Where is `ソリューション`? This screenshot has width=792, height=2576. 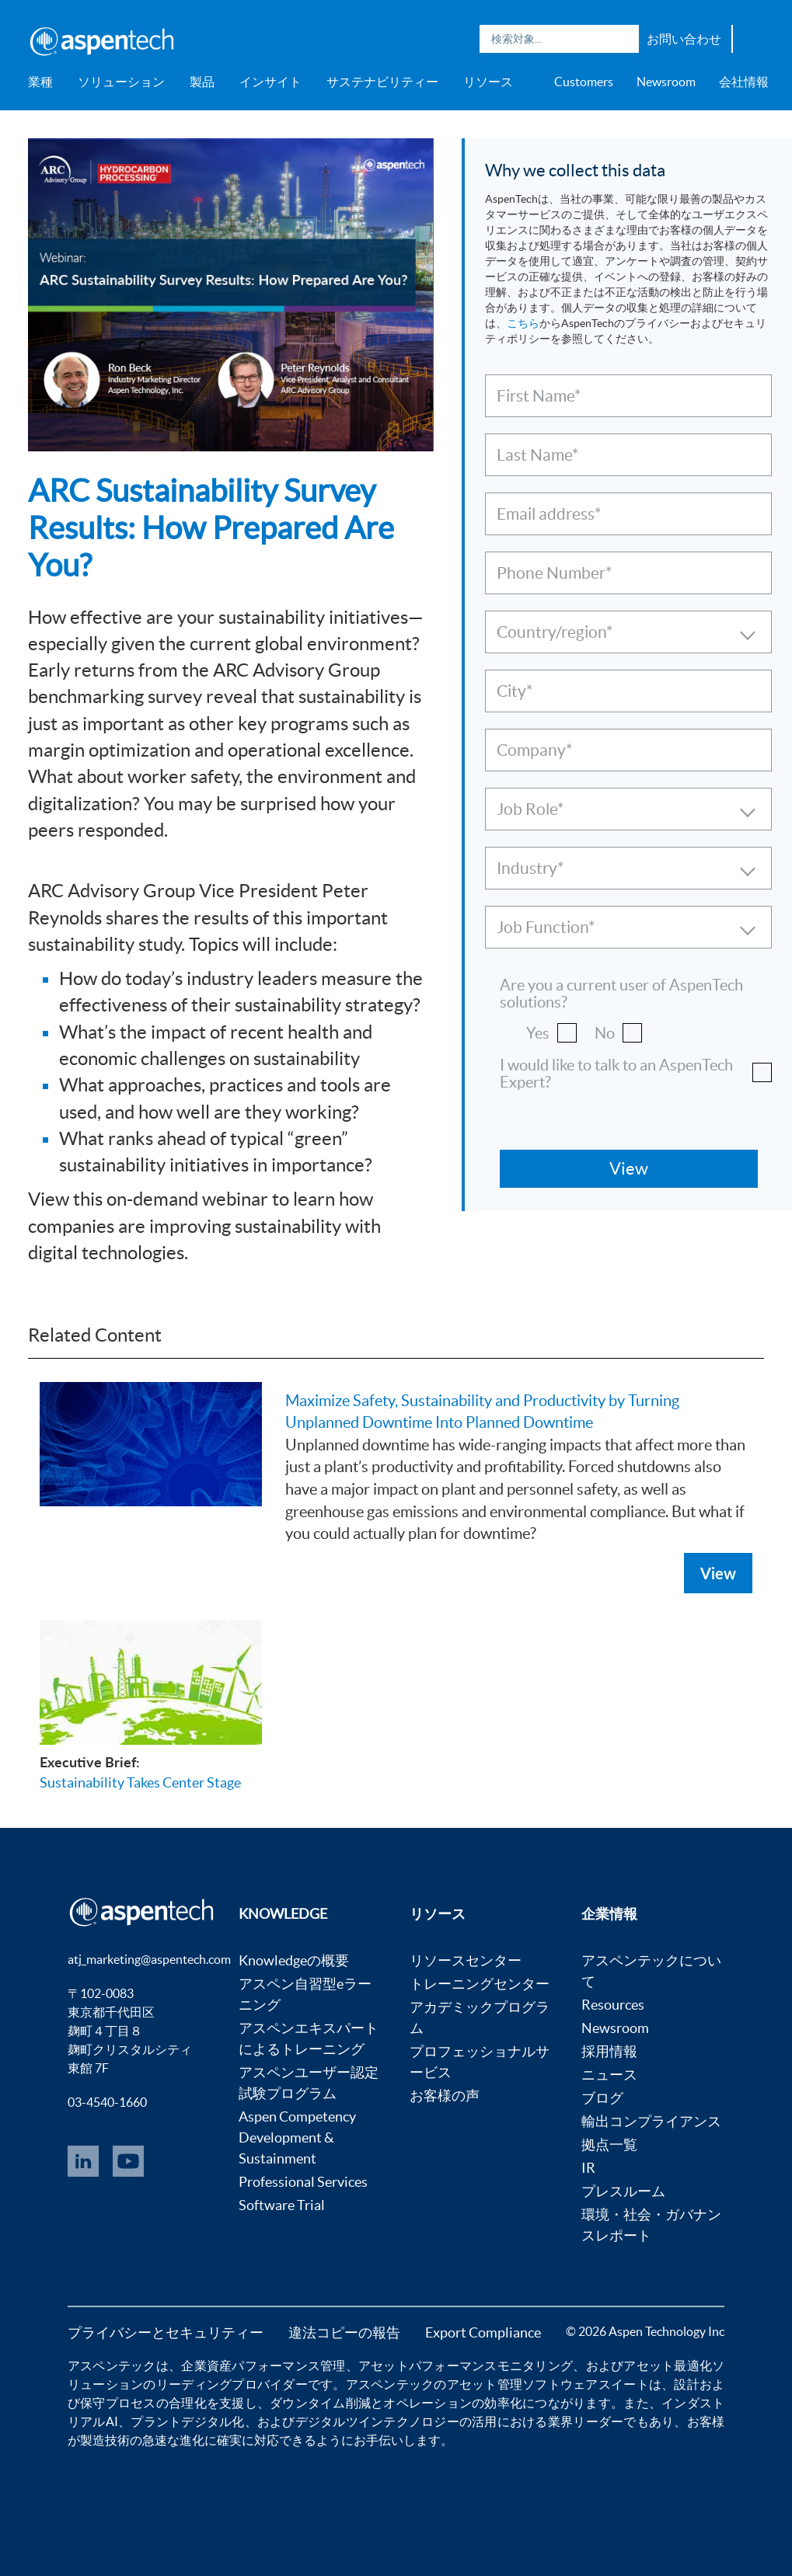 ソリューション is located at coordinates (121, 82).